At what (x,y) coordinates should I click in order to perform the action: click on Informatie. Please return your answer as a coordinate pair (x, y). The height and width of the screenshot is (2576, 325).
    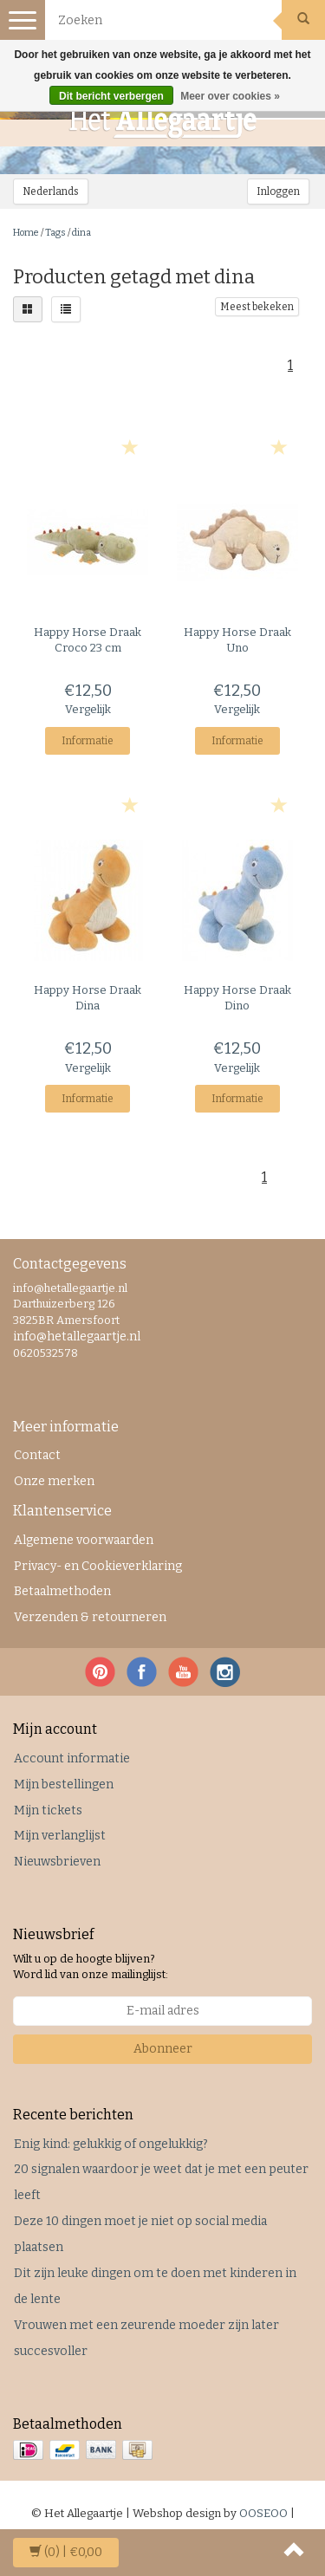
    Looking at the image, I should click on (88, 741).